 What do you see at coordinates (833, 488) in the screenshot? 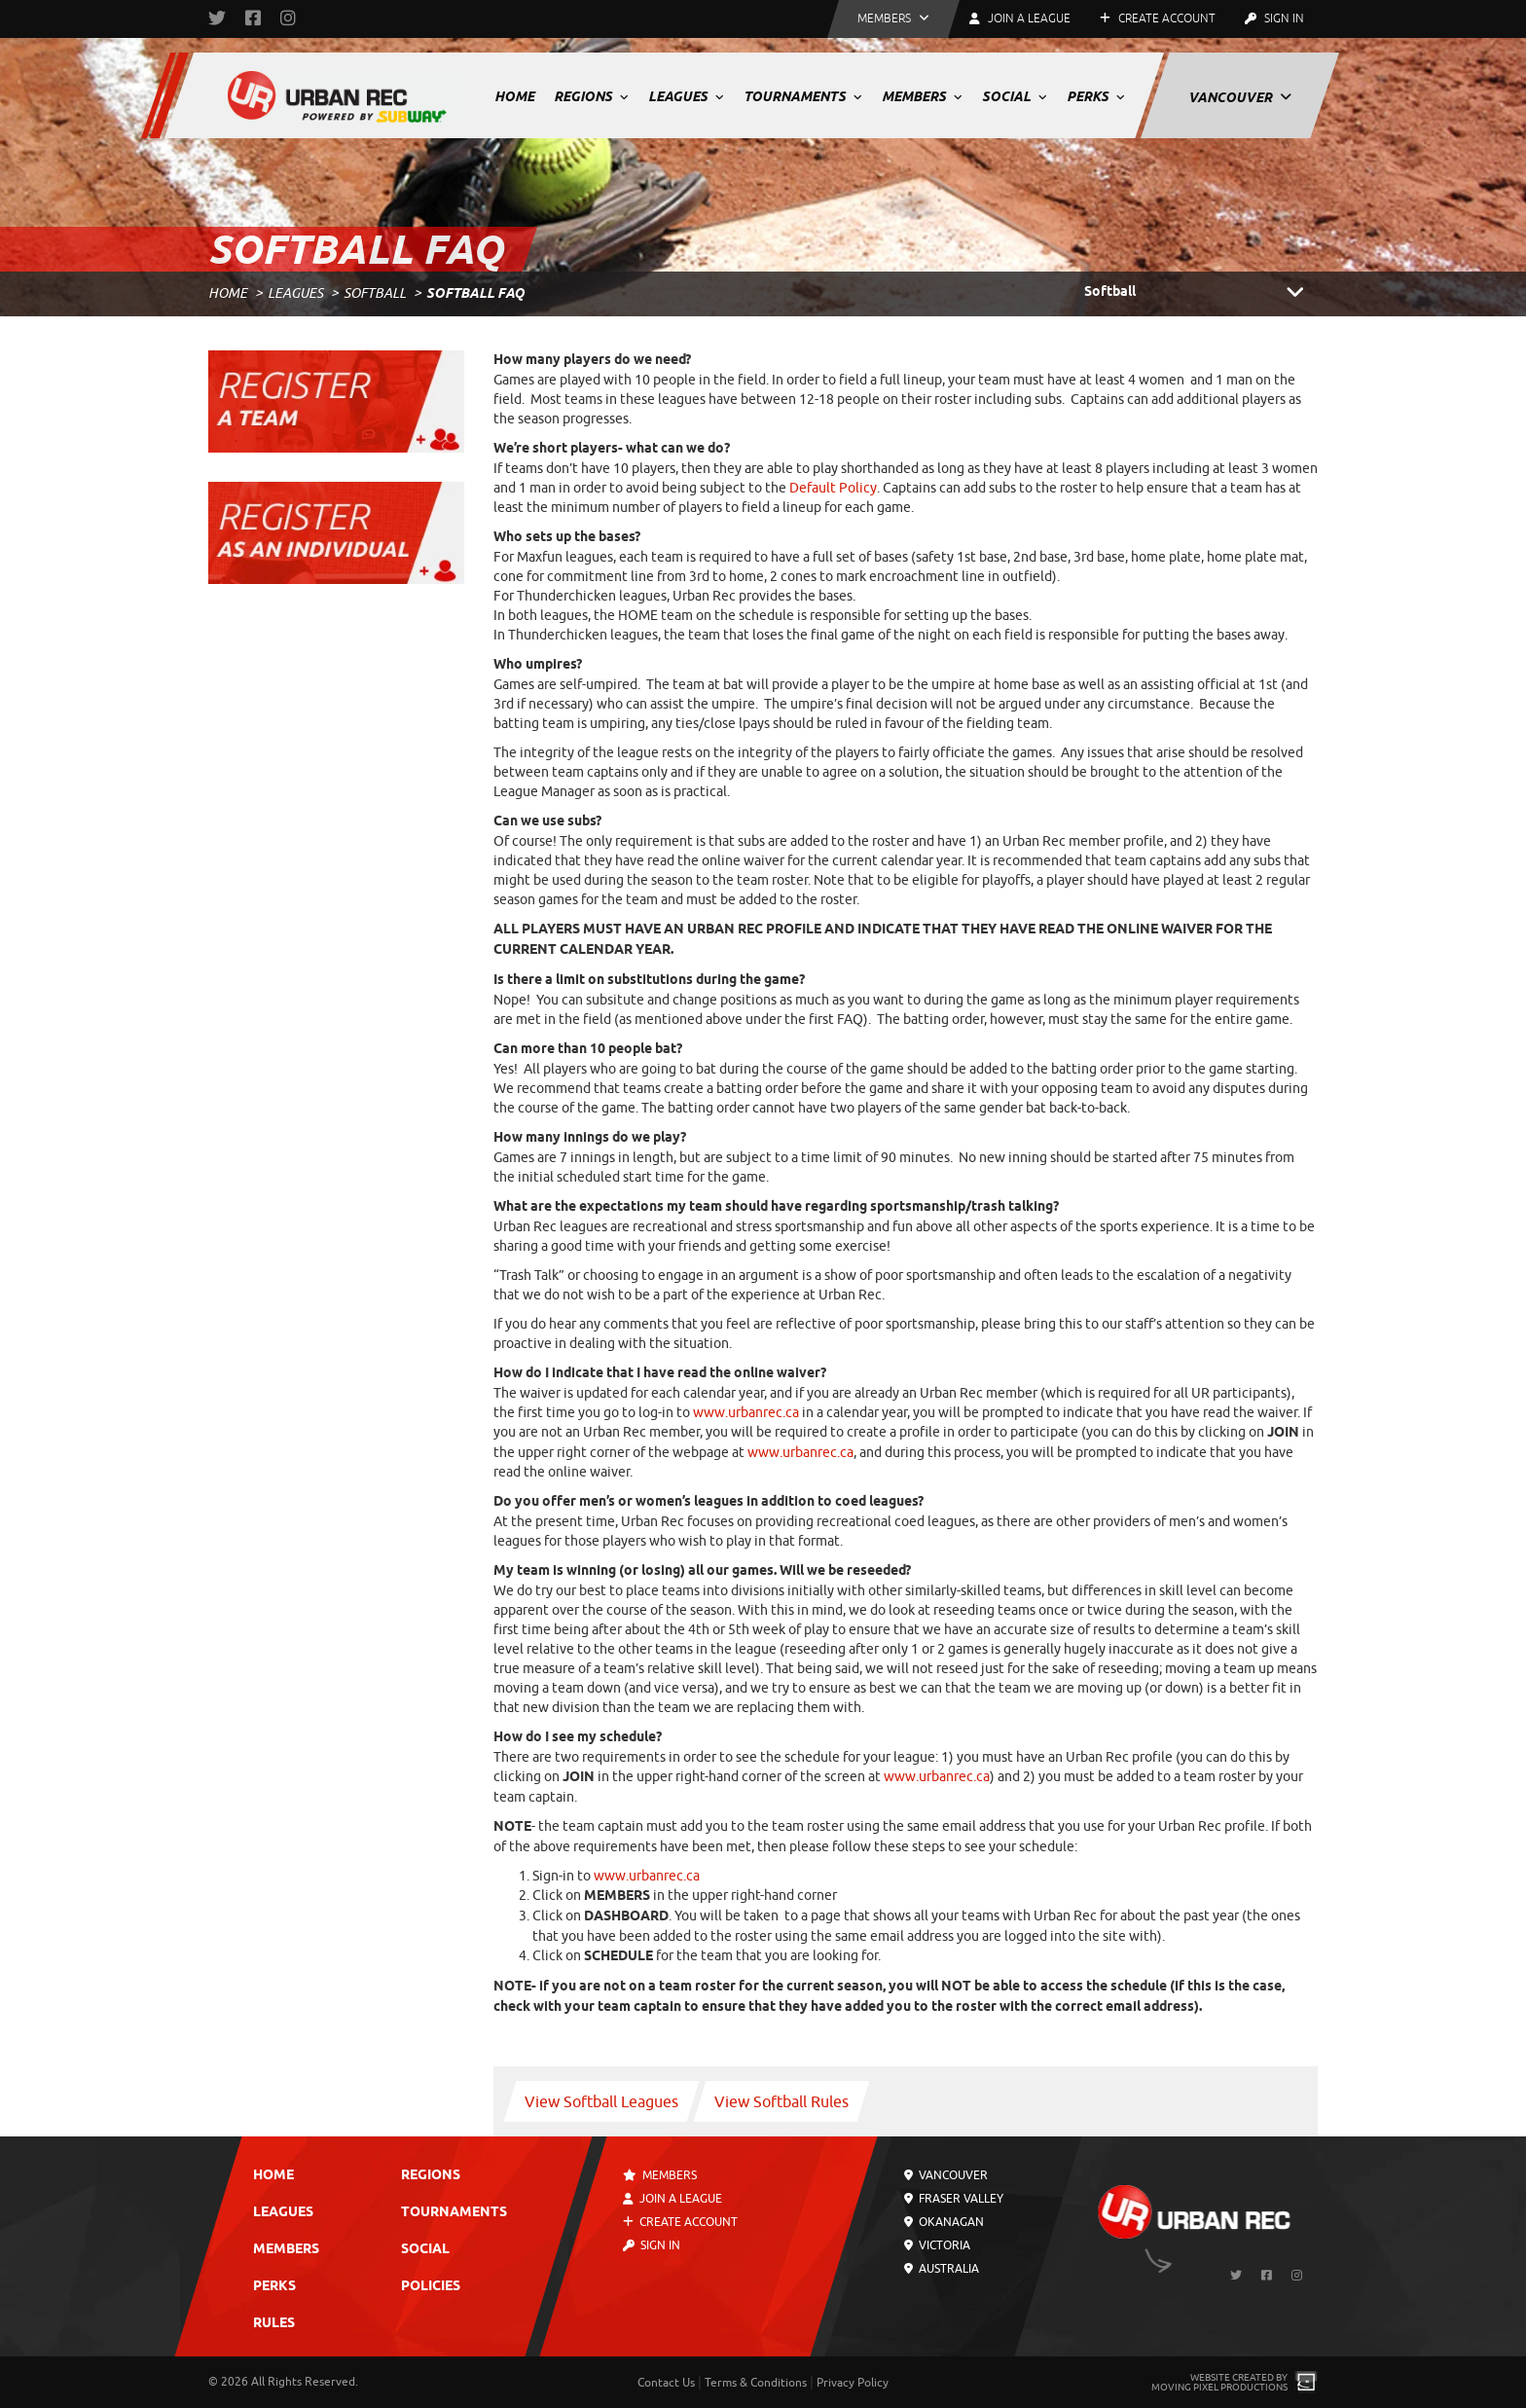
I see `Default Policy` at bounding box center [833, 488].